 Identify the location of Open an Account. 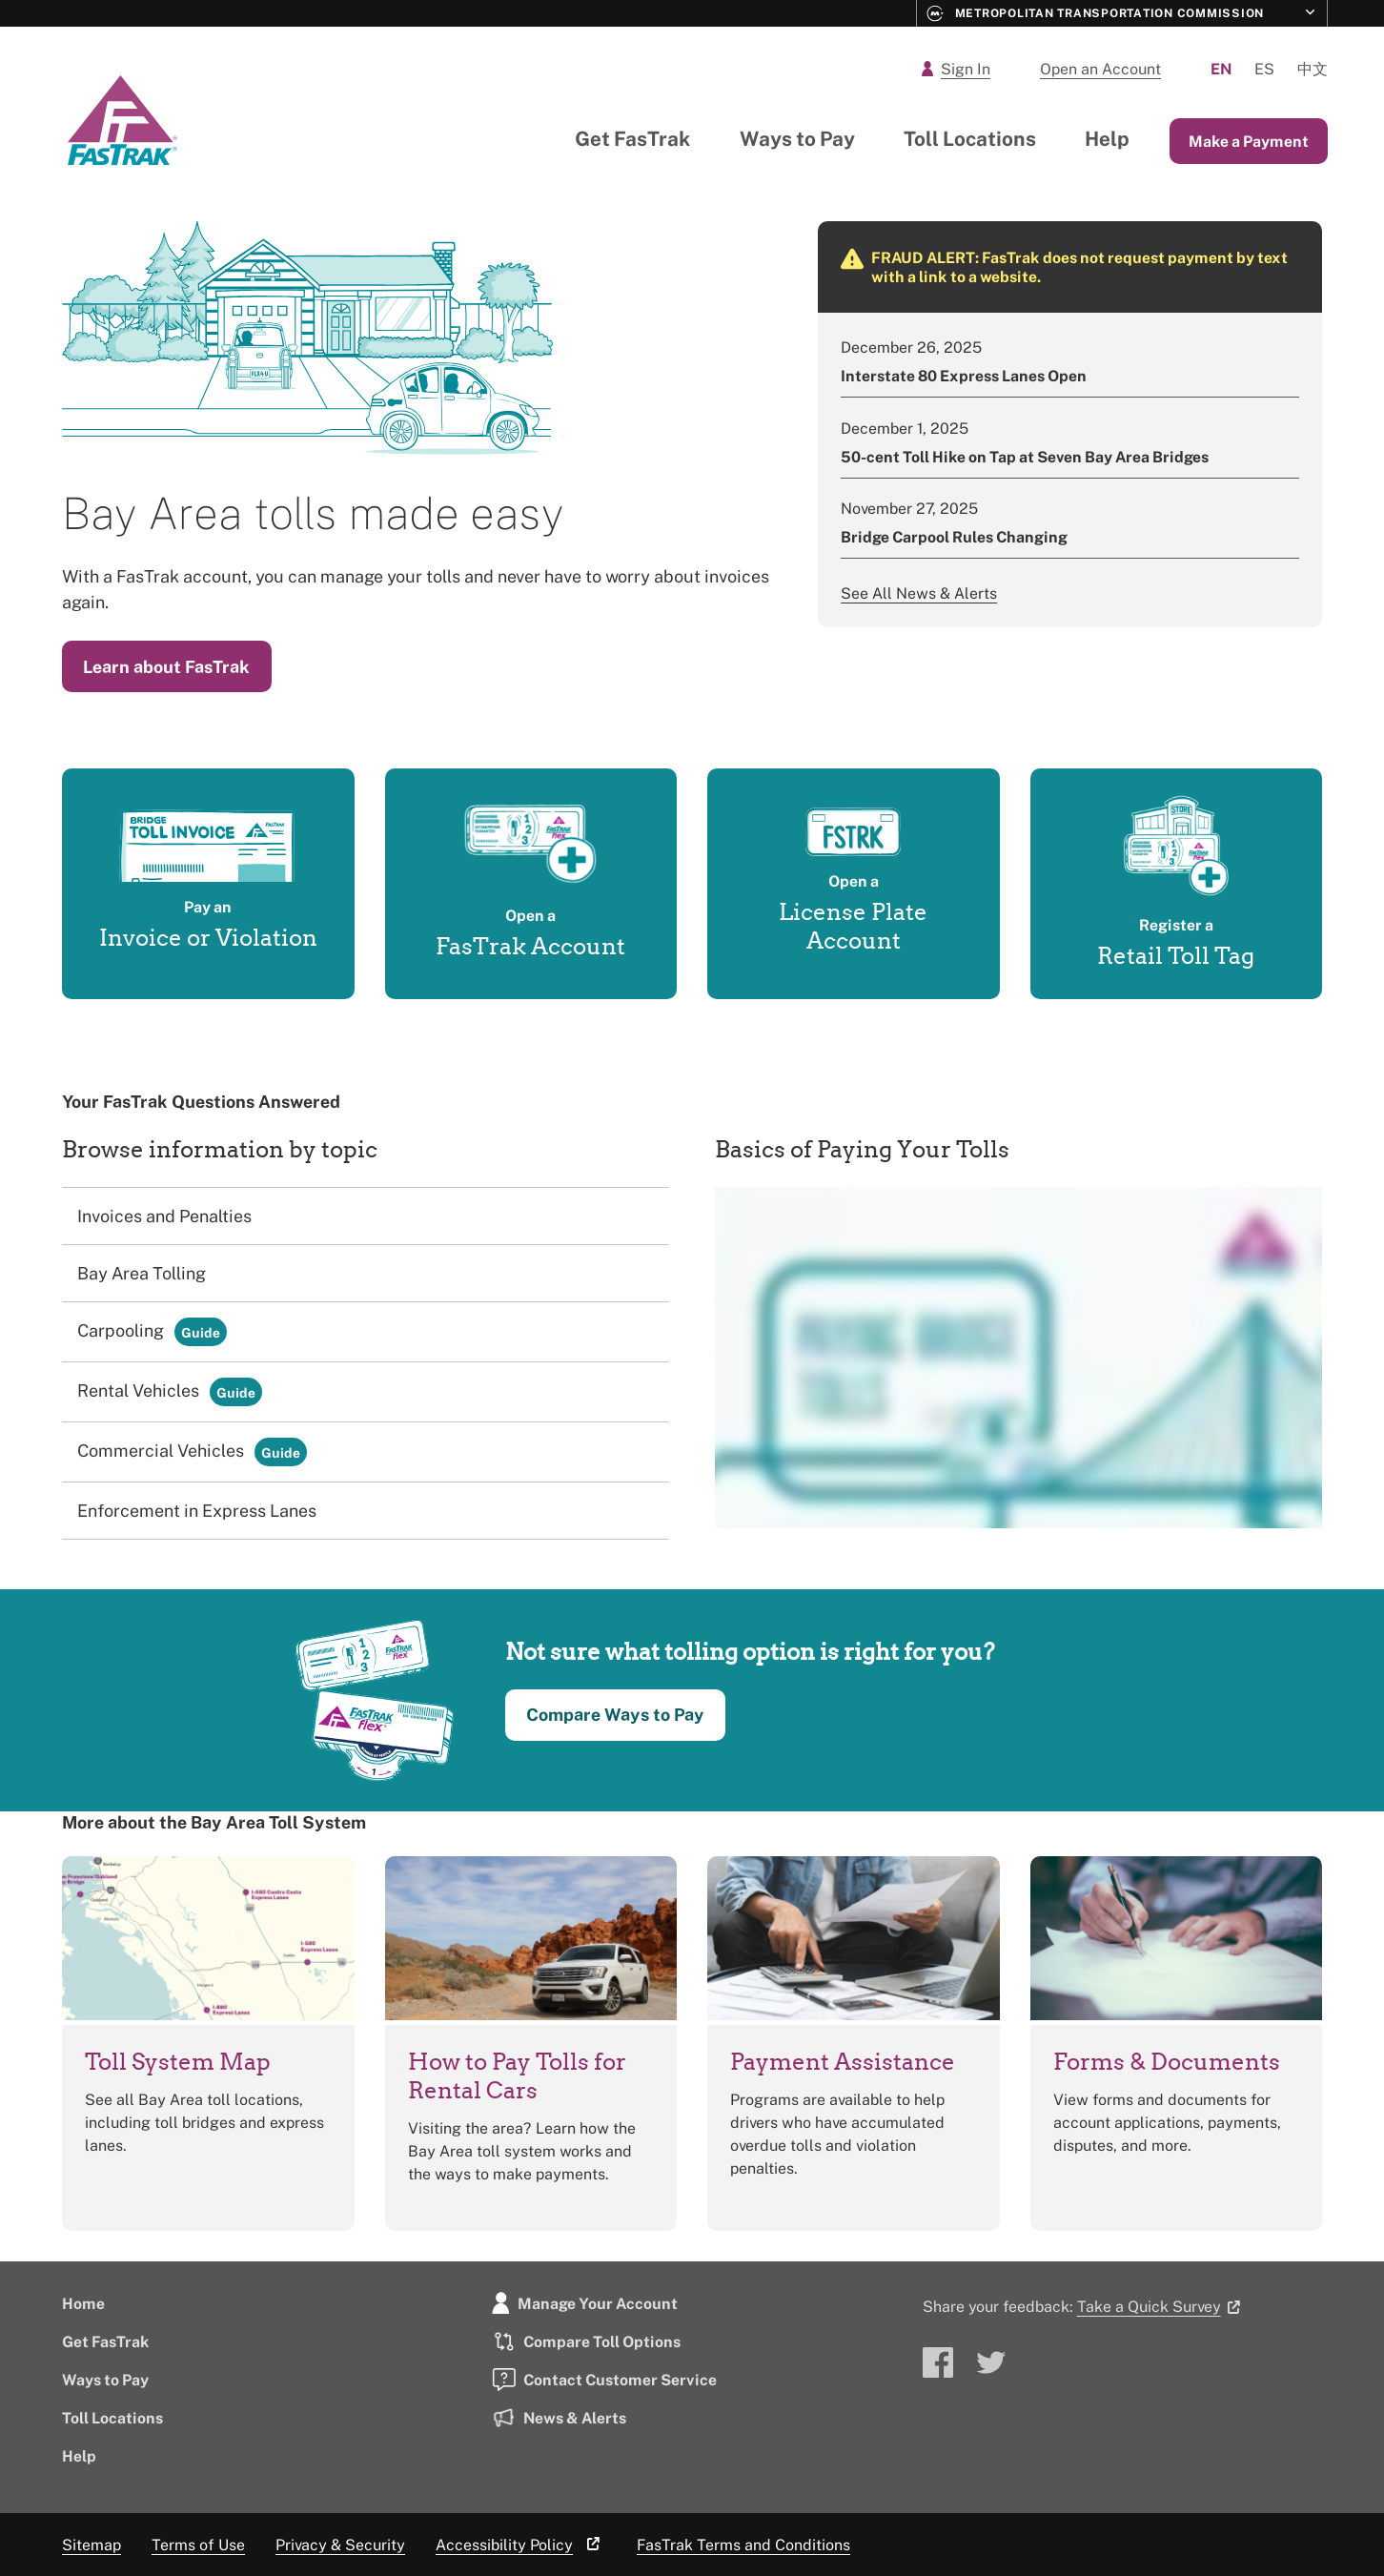
(1100, 68).